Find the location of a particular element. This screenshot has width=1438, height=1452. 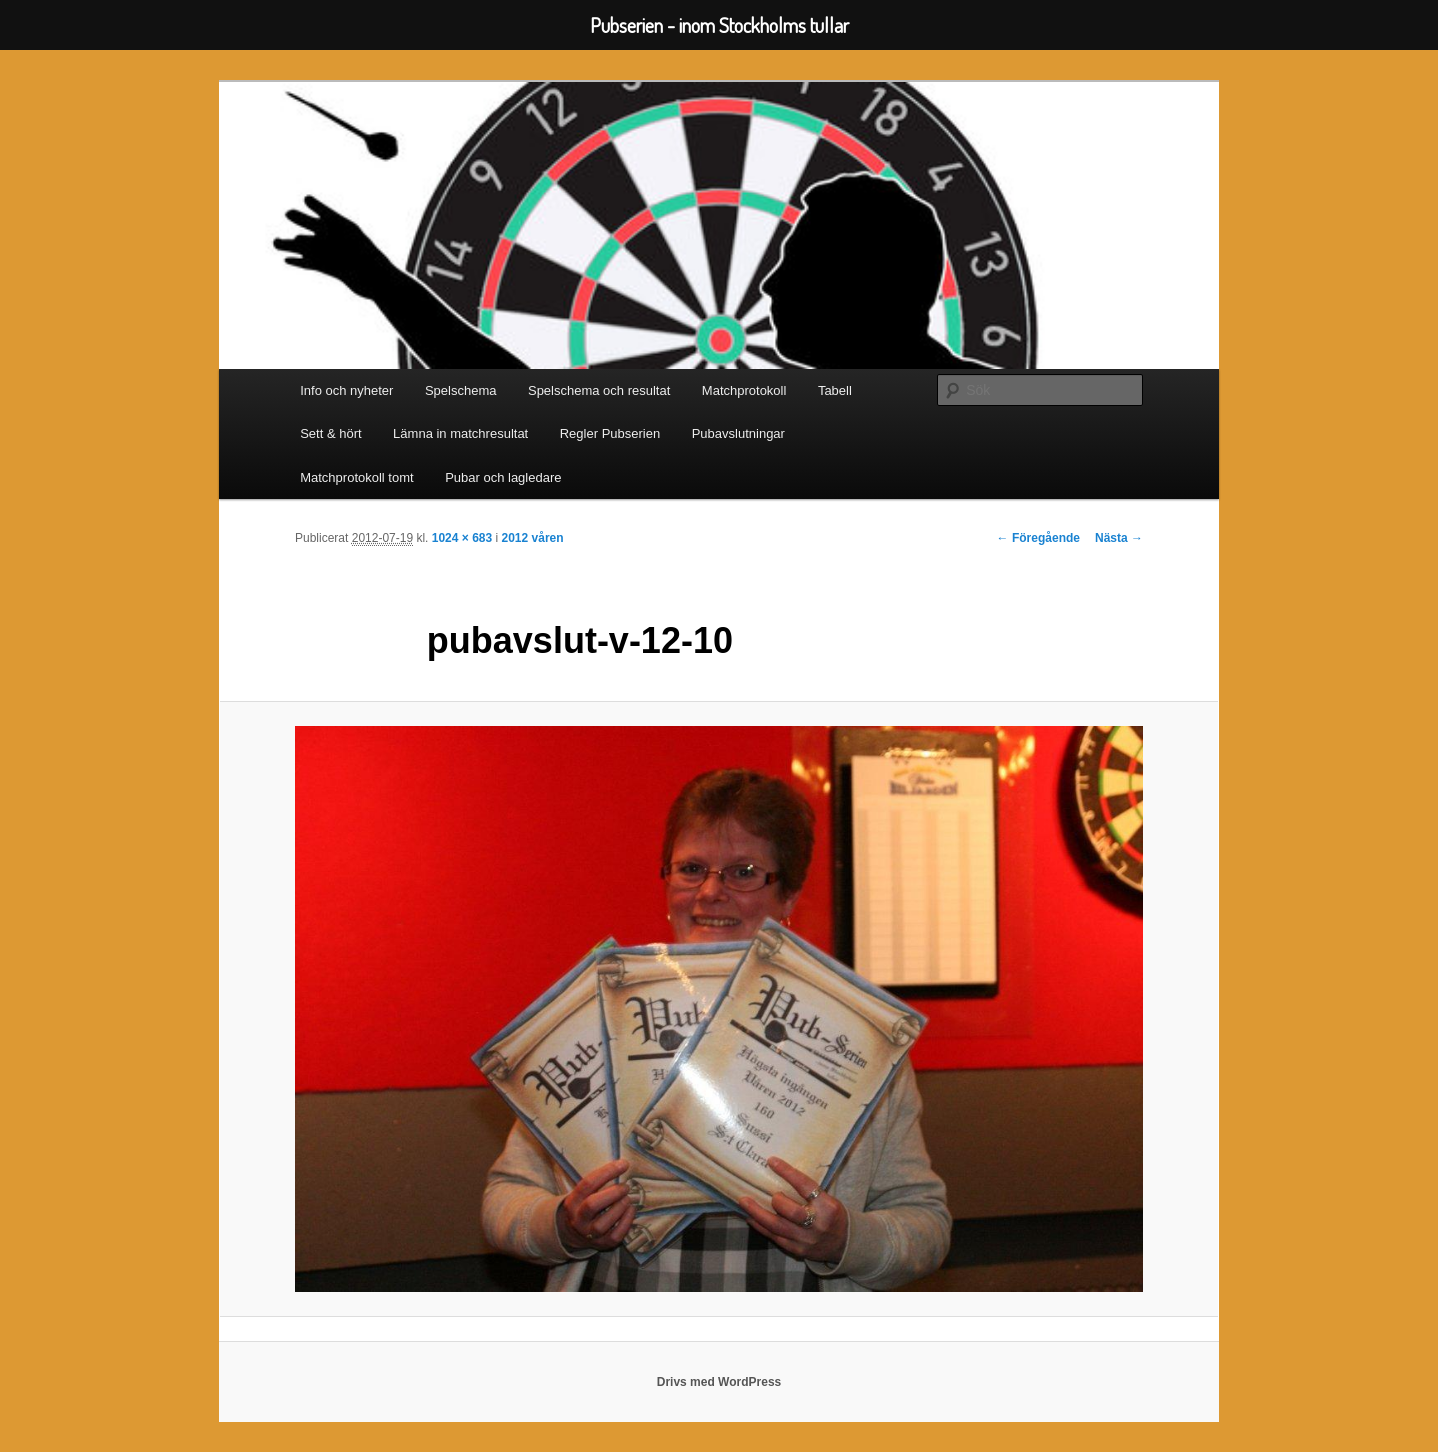

Spelschema och resultat is located at coordinates (599, 390).